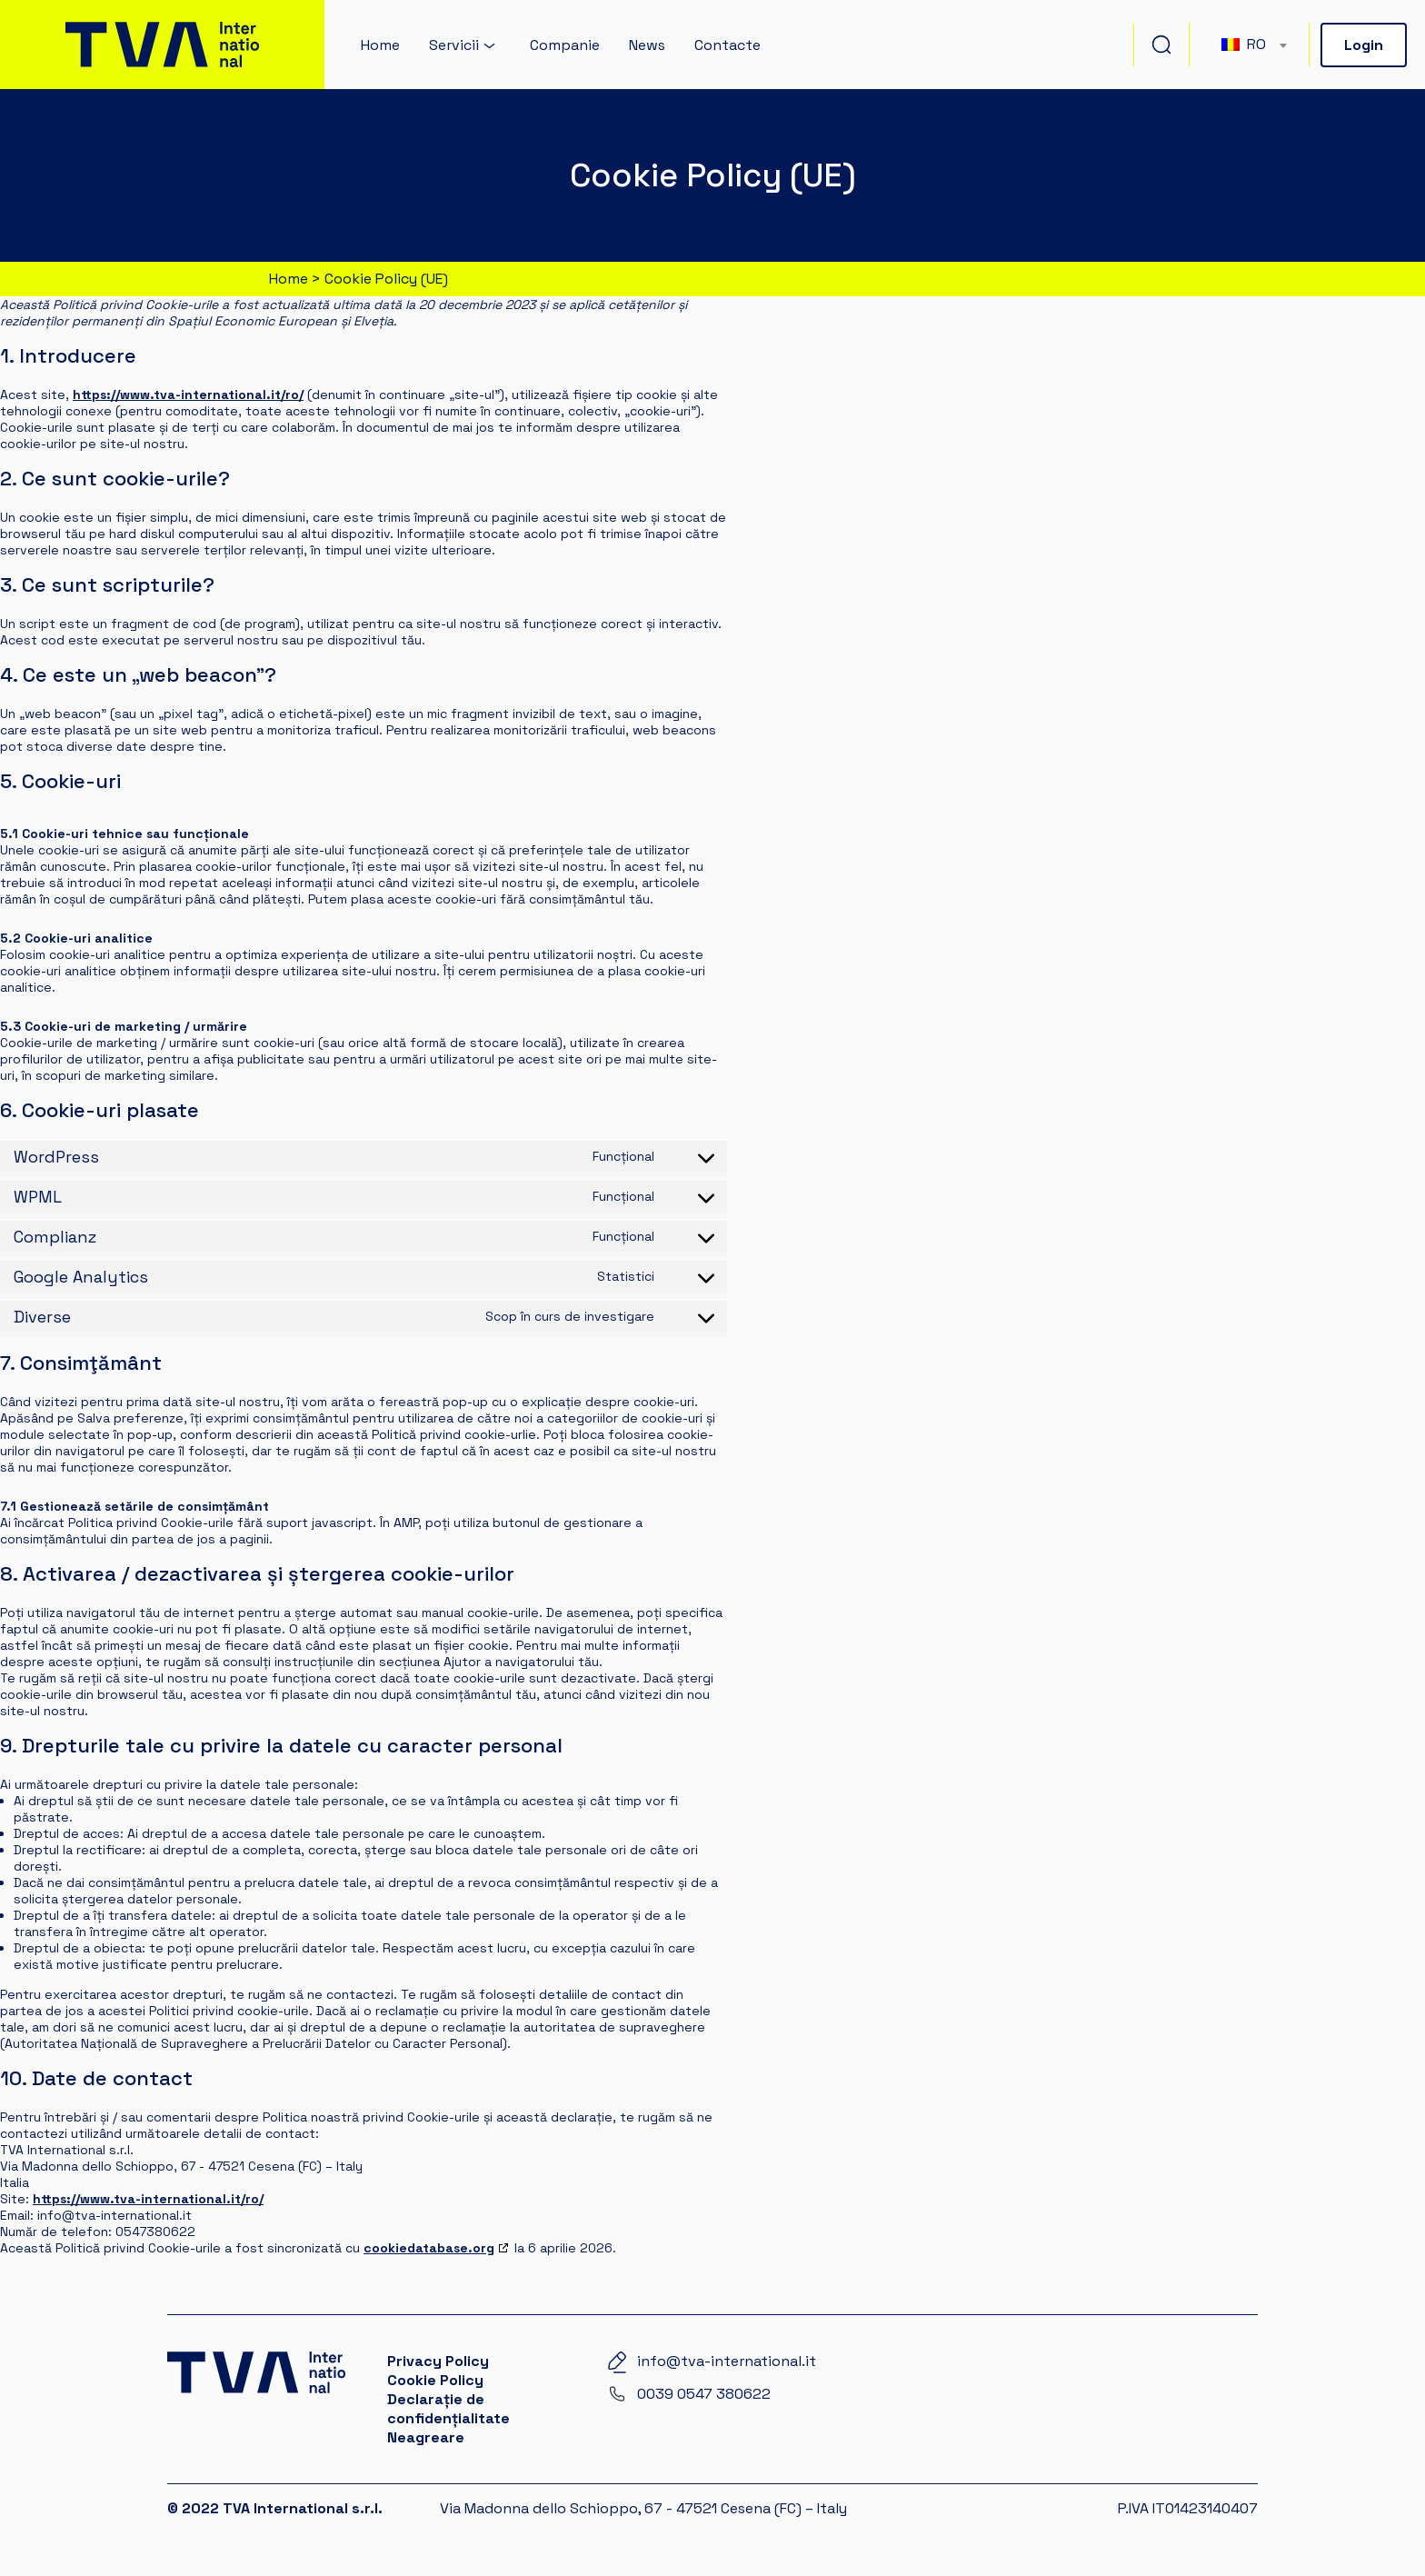  I want to click on Declarație de confidențialitate, so click(448, 2409).